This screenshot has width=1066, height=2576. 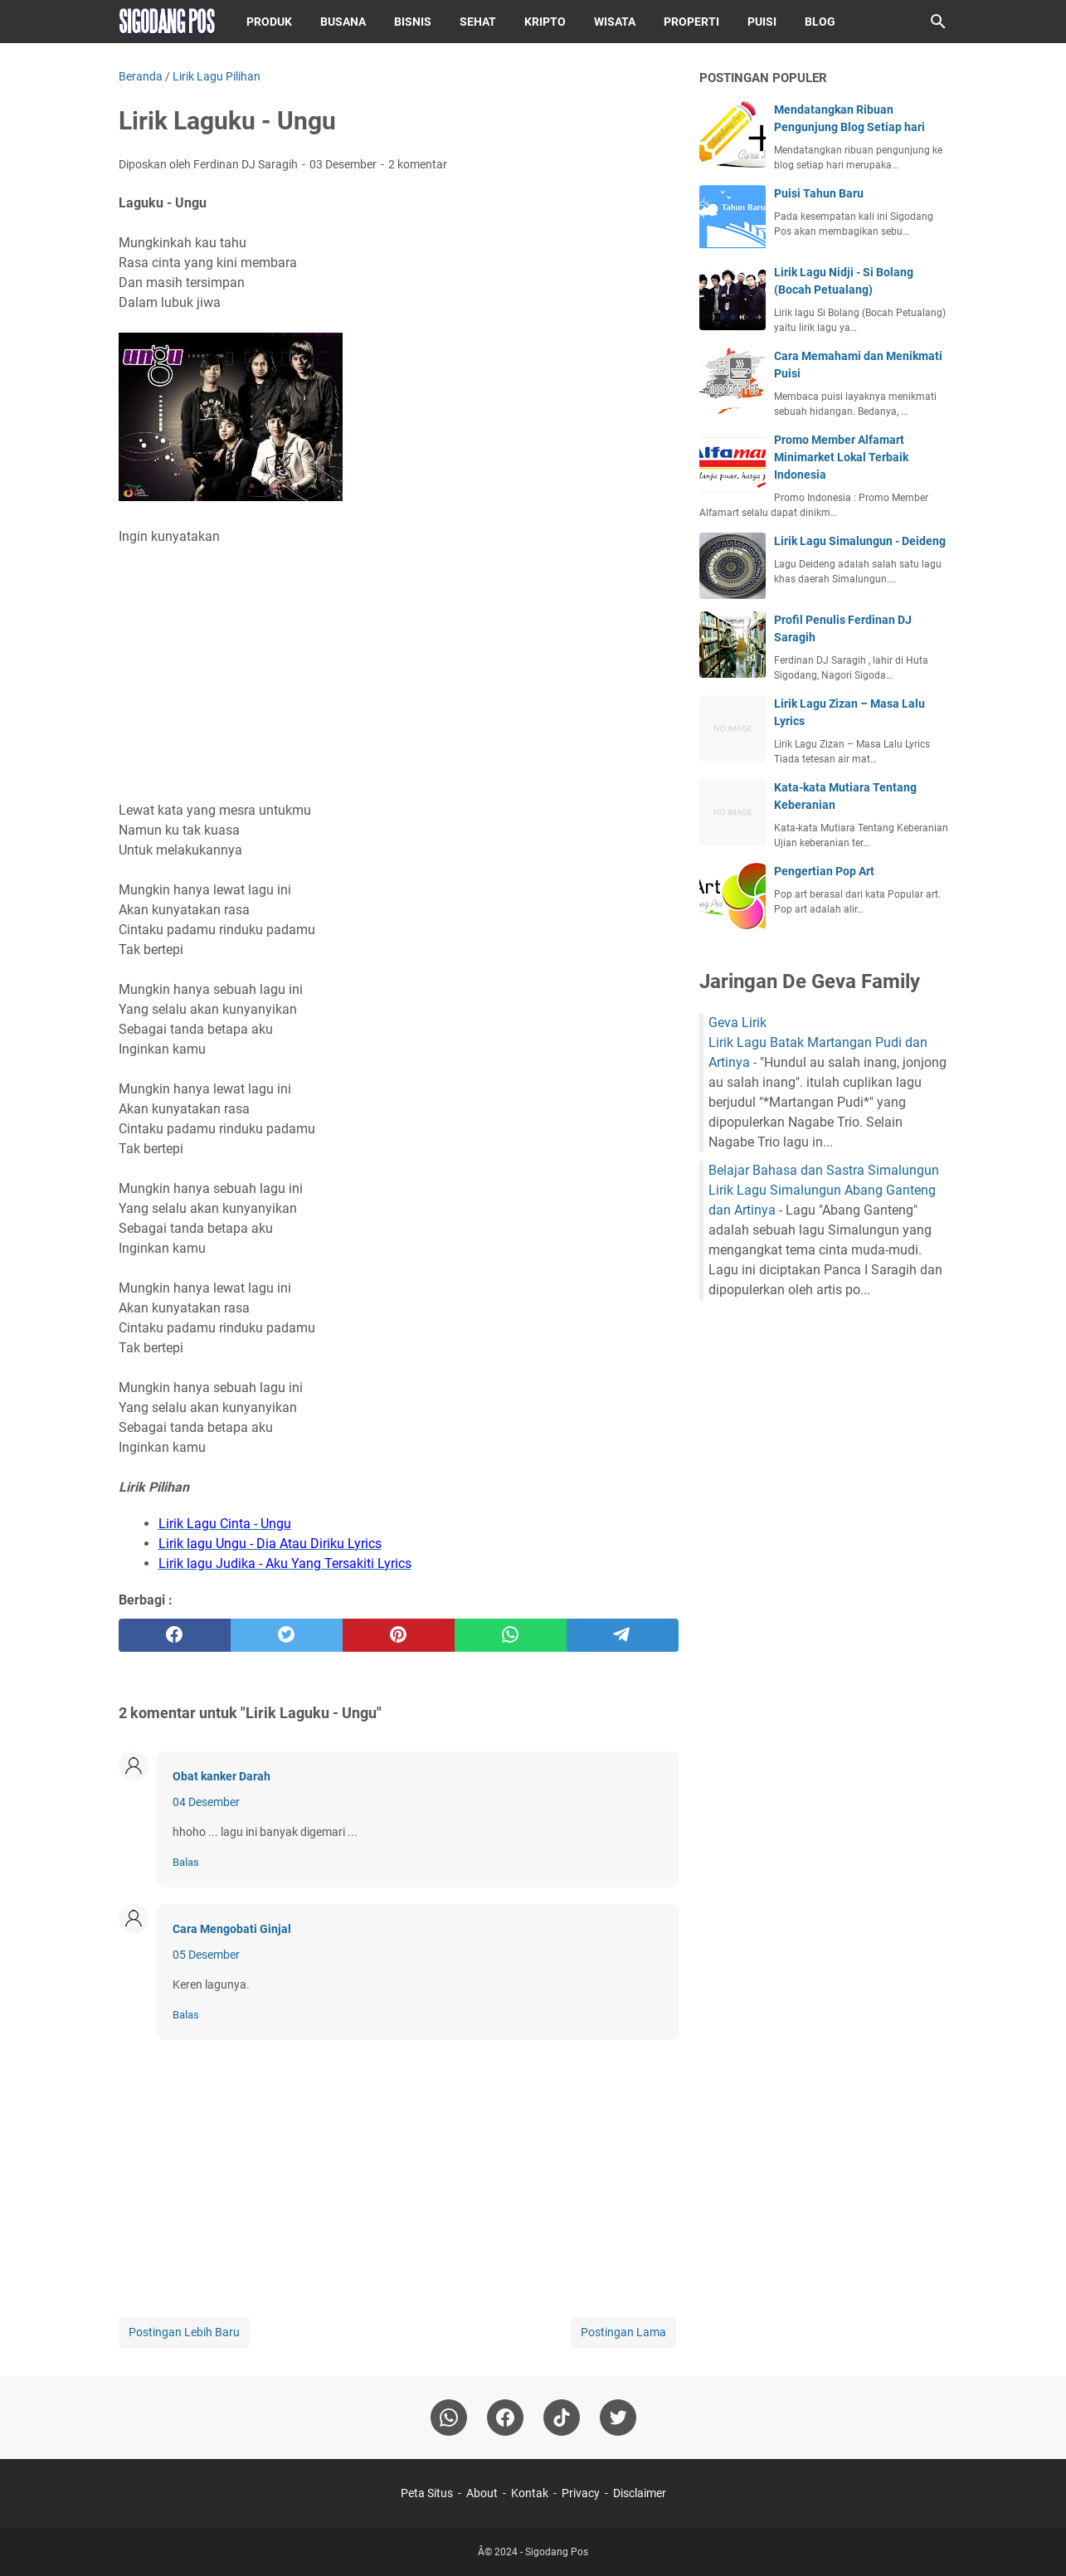 What do you see at coordinates (529, 2493) in the screenshot?
I see `Kontak` at bounding box center [529, 2493].